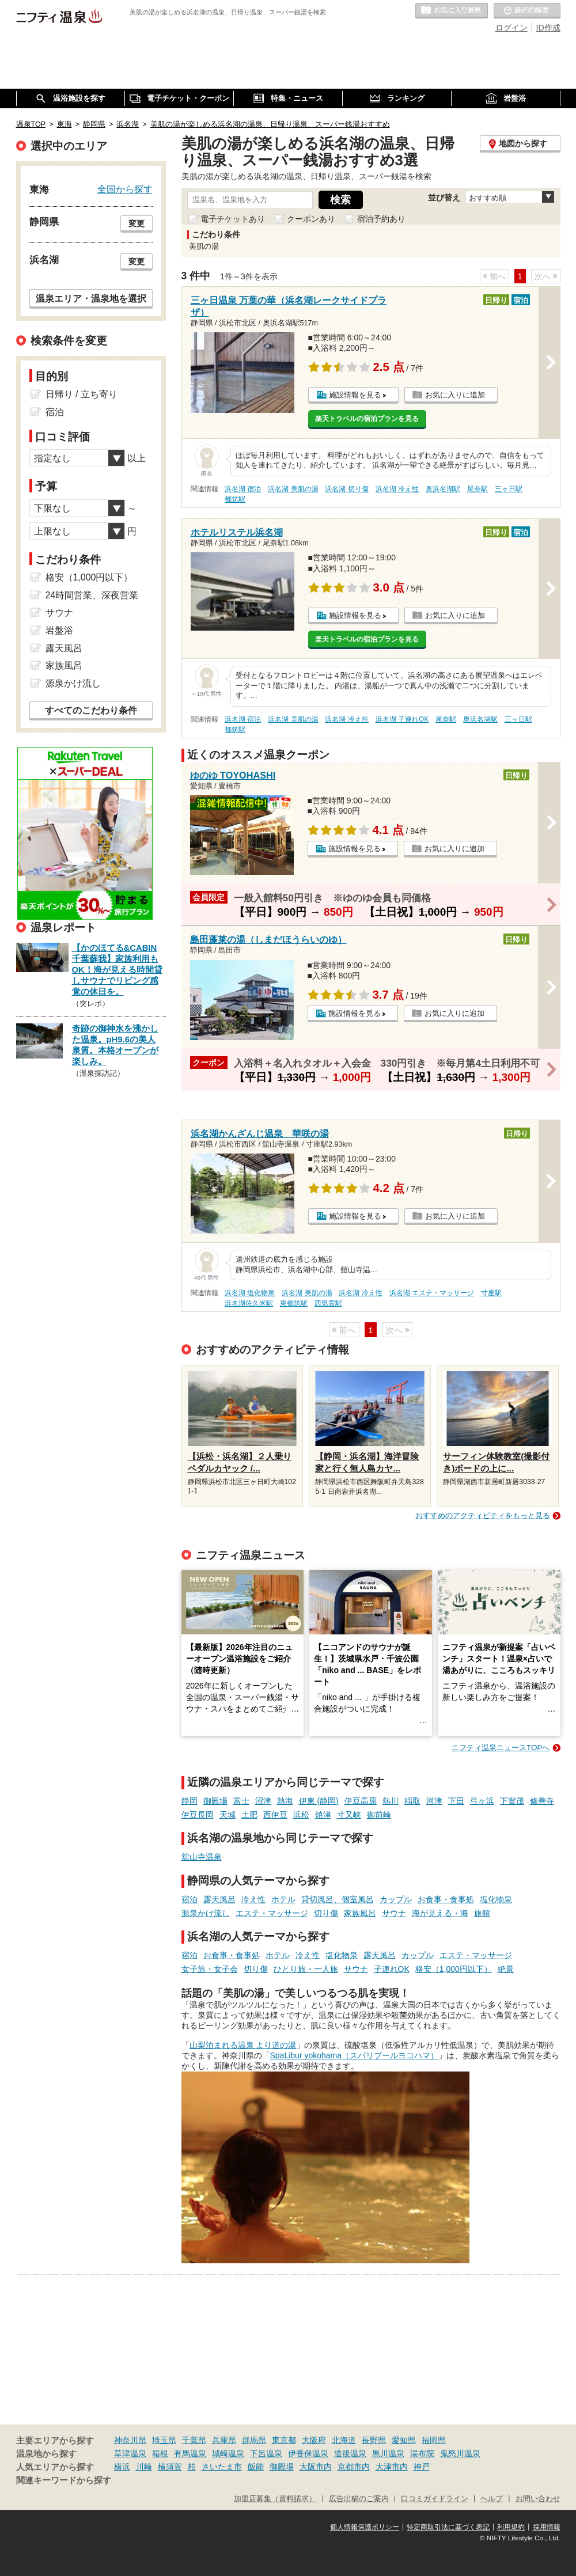  What do you see at coordinates (253, 1899) in the screenshot?
I see `冷え性` at bounding box center [253, 1899].